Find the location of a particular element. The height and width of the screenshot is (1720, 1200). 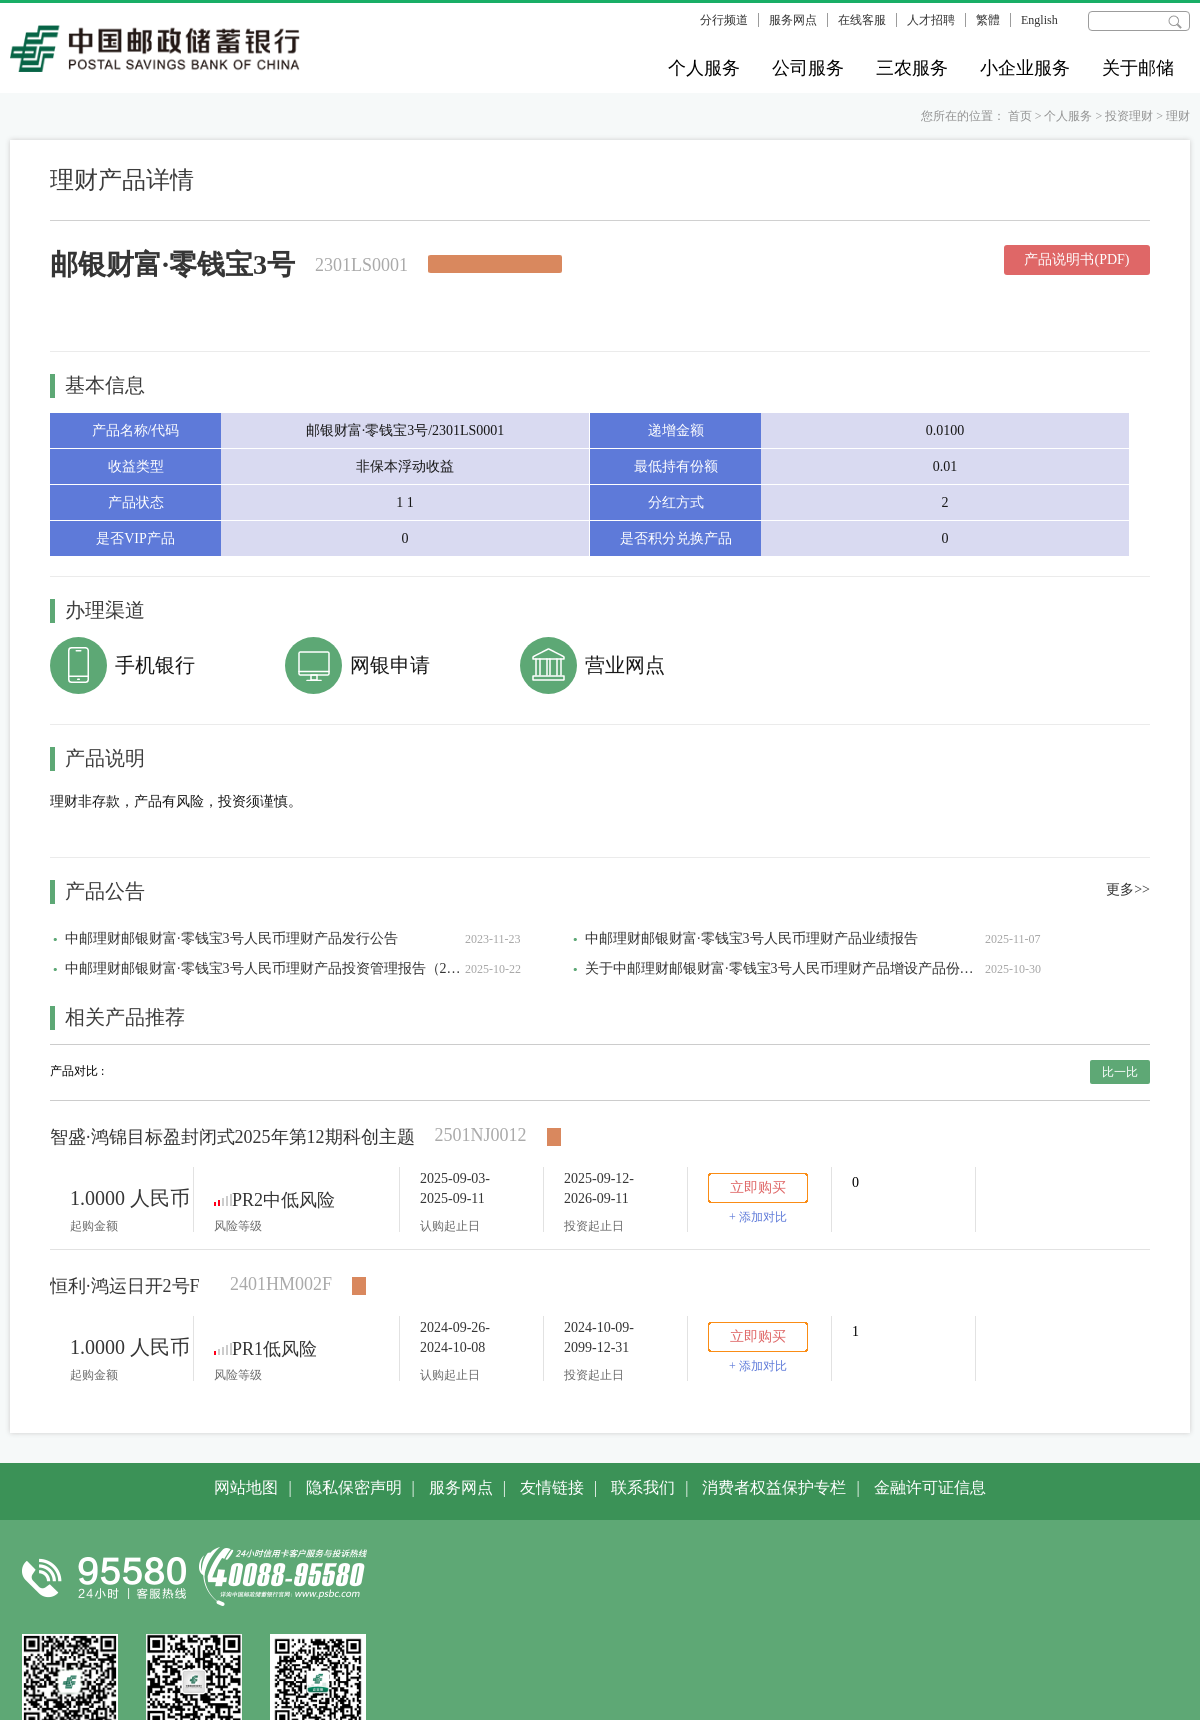

繁體 is located at coordinates (988, 20).